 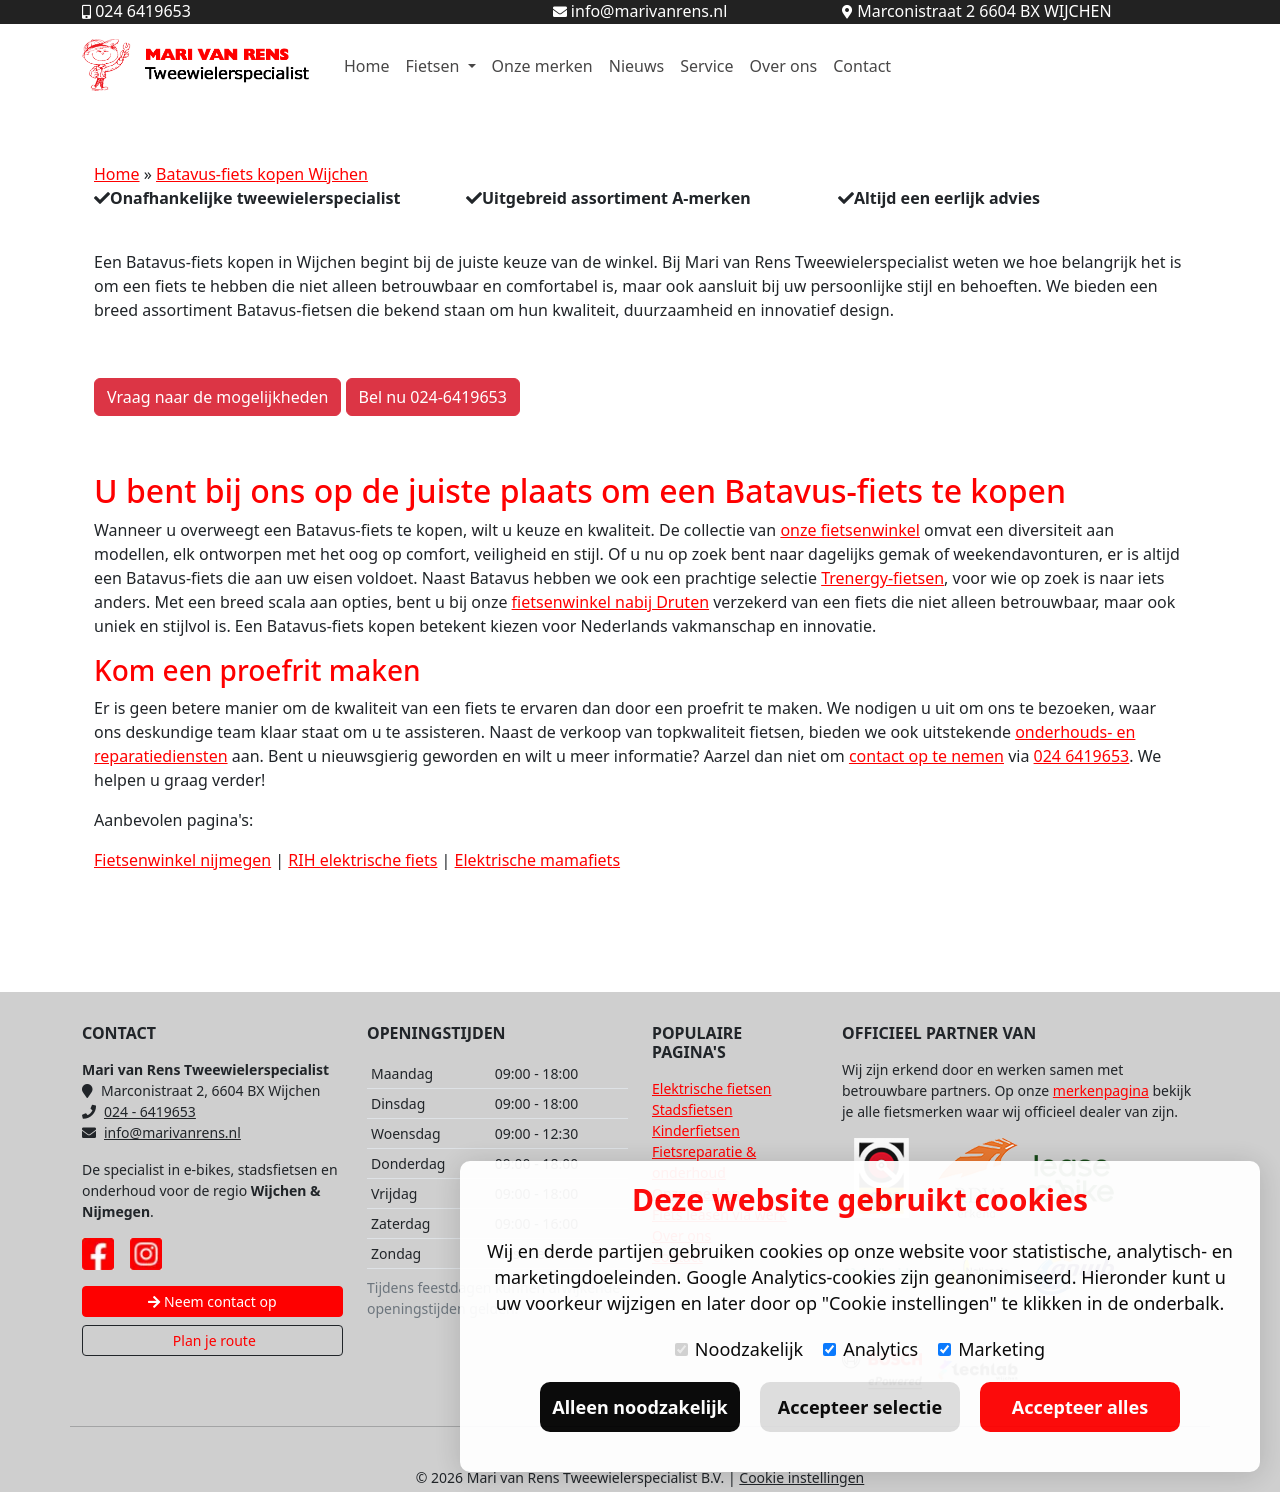 What do you see at coordinates (870, 1349) in the screenshot?
I see `Analytics` at bounding box center [870, 1349].